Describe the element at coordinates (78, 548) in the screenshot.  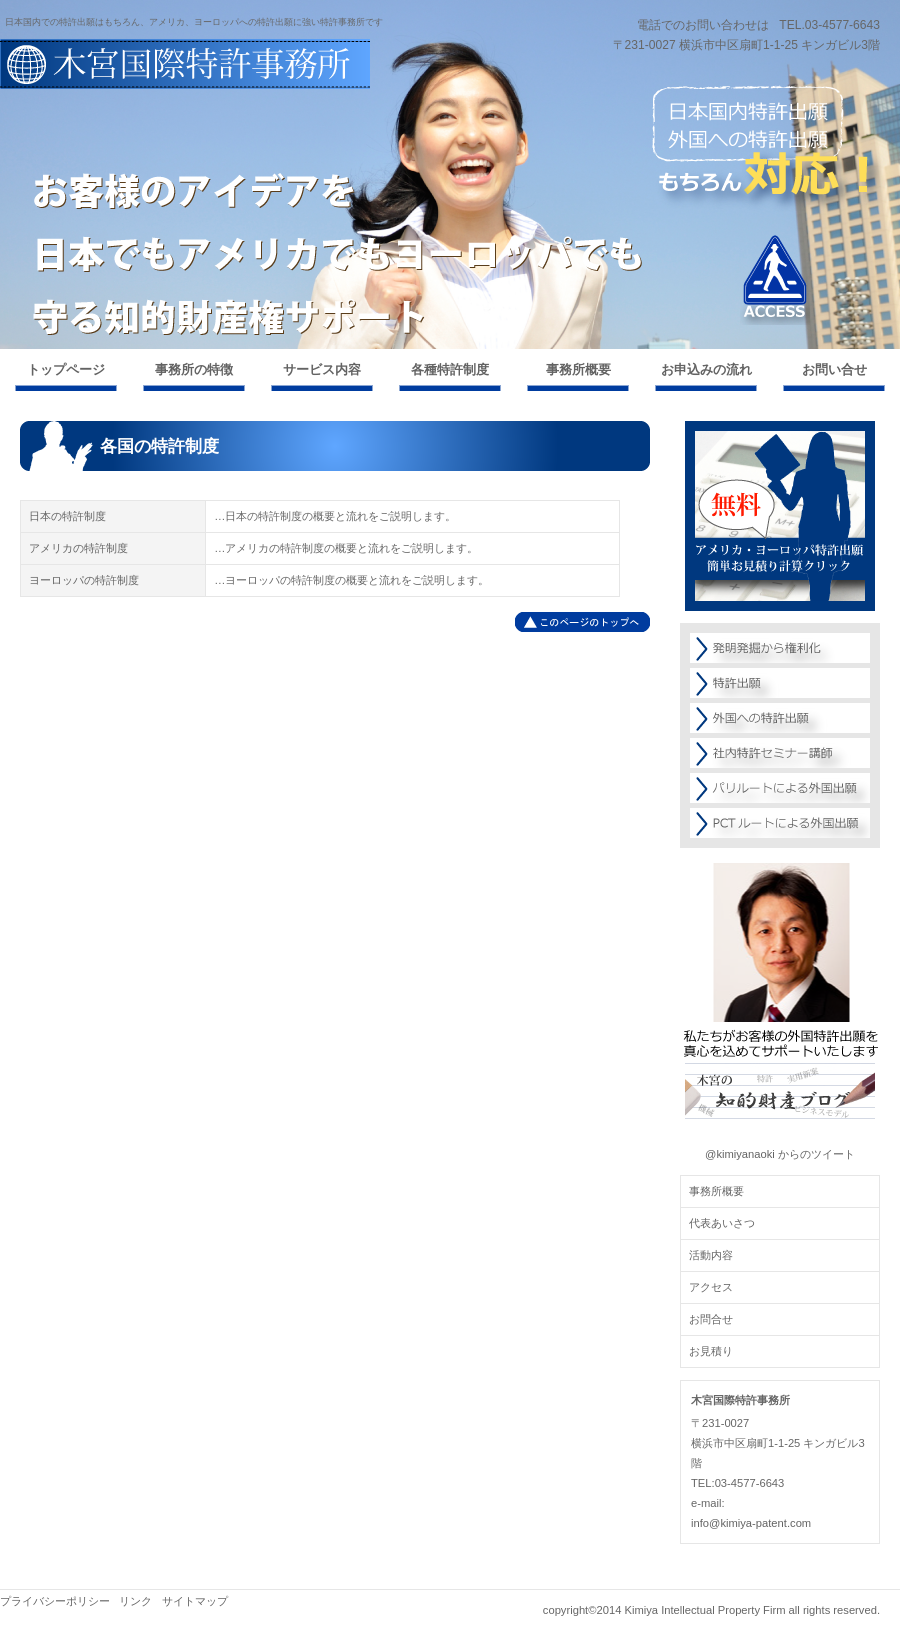
I see `アメリカの特許制度` at that location.